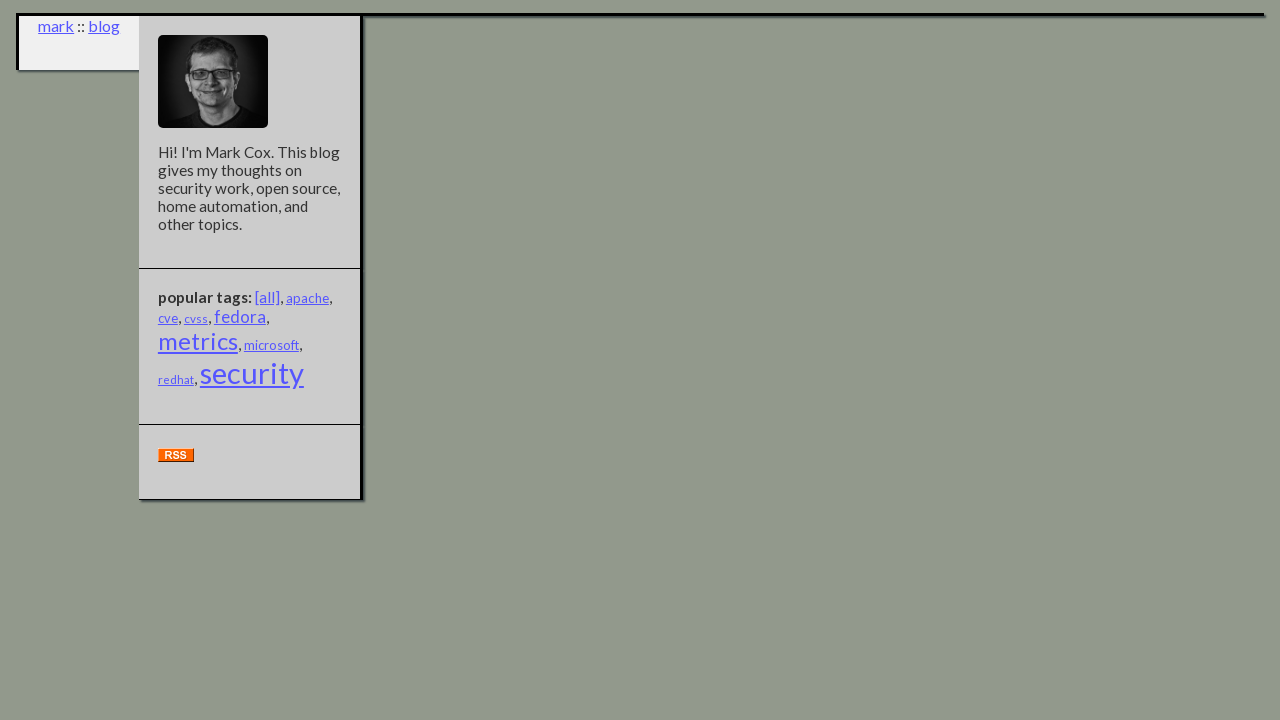  Describe the element at coordinates (307, 298) in the screenshot. I see `apache` at that location.